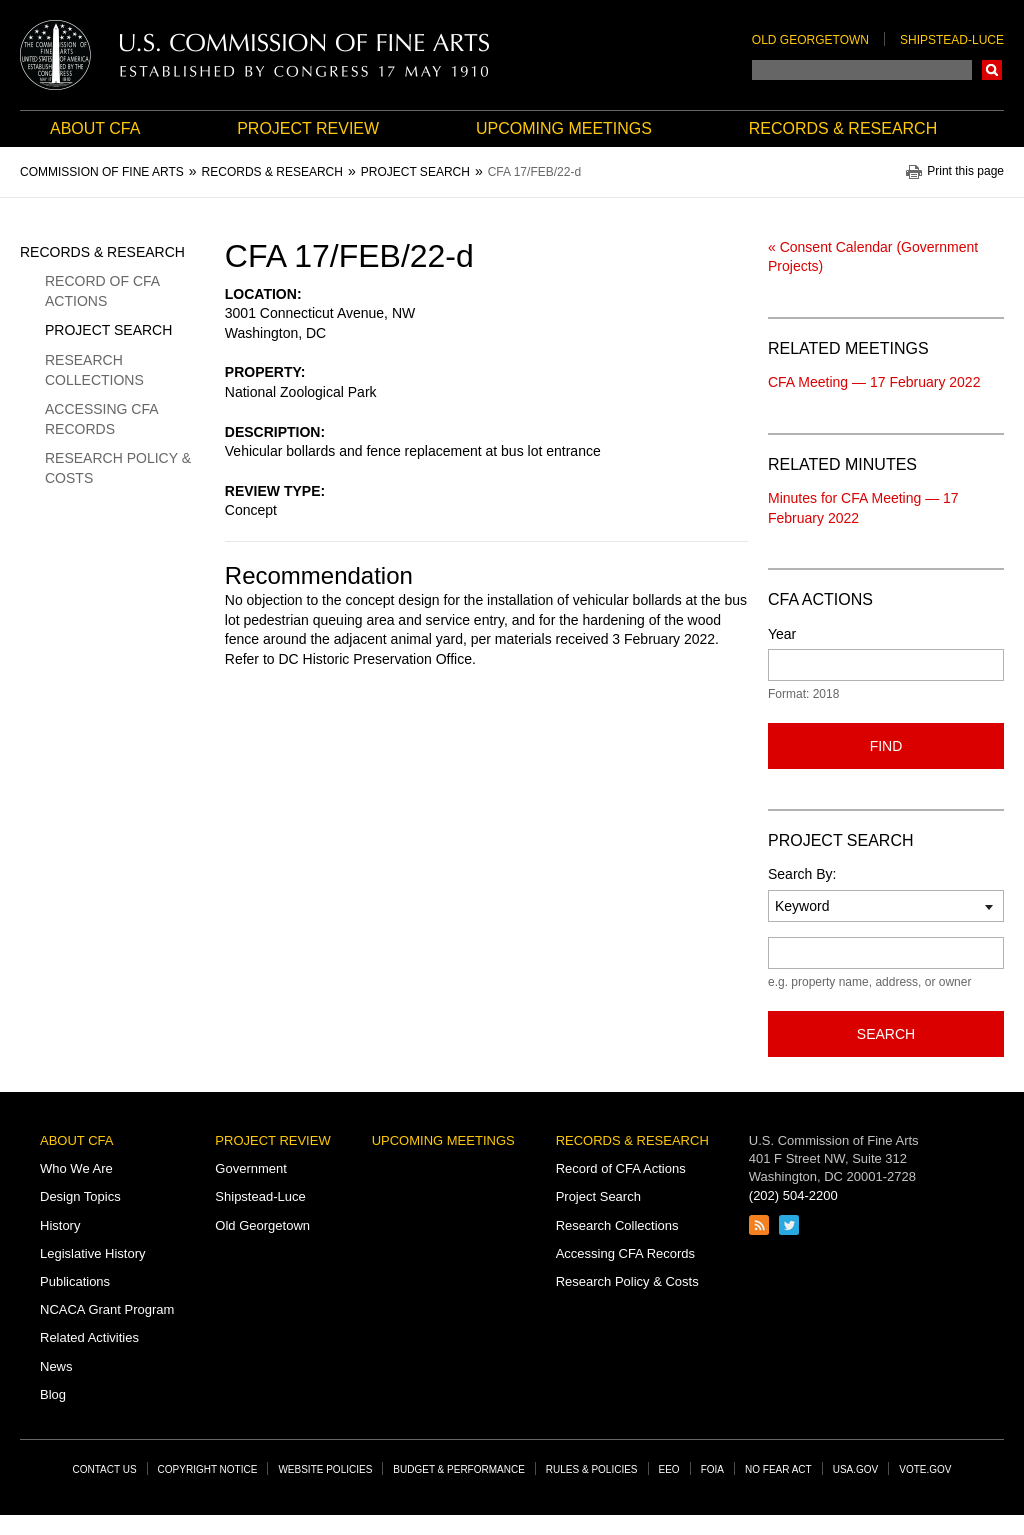  What do you see at coordinates (778, 1469) in the screenshot?
I see `No Fear Act` at bounding box center [778, 1469].